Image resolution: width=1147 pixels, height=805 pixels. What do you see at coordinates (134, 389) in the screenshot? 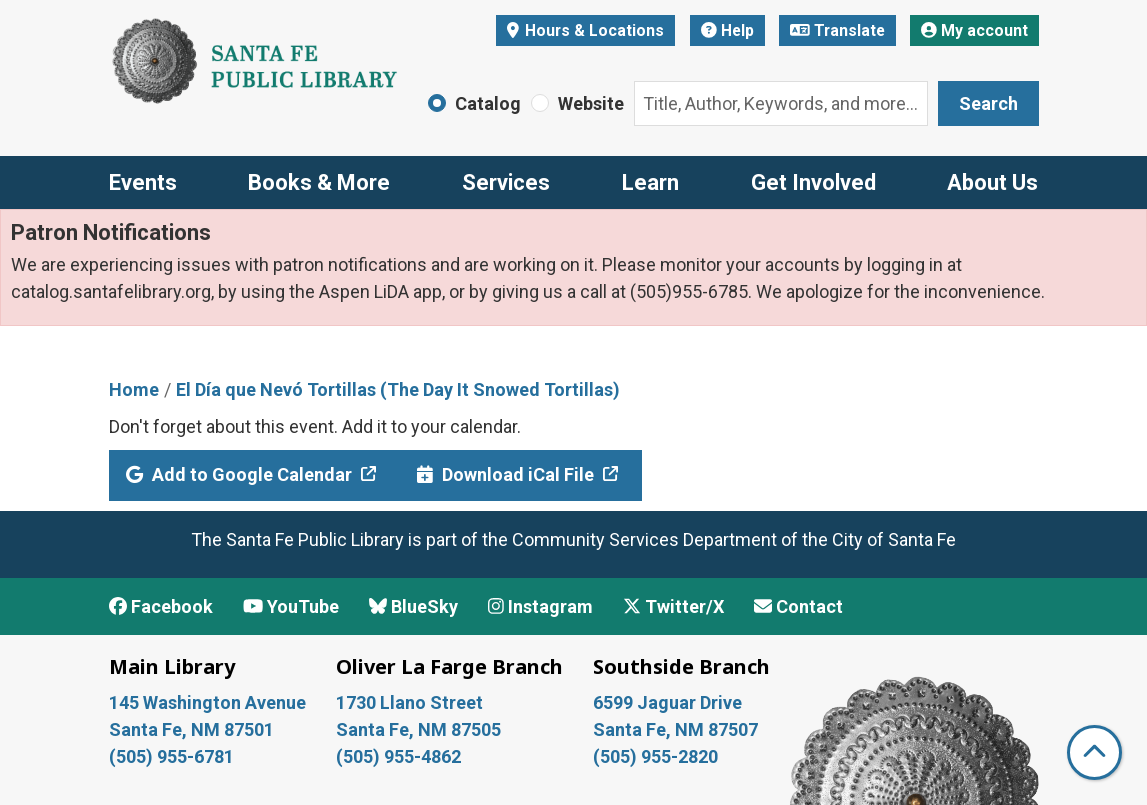
I see `Home` at bounding box center [134, 389].